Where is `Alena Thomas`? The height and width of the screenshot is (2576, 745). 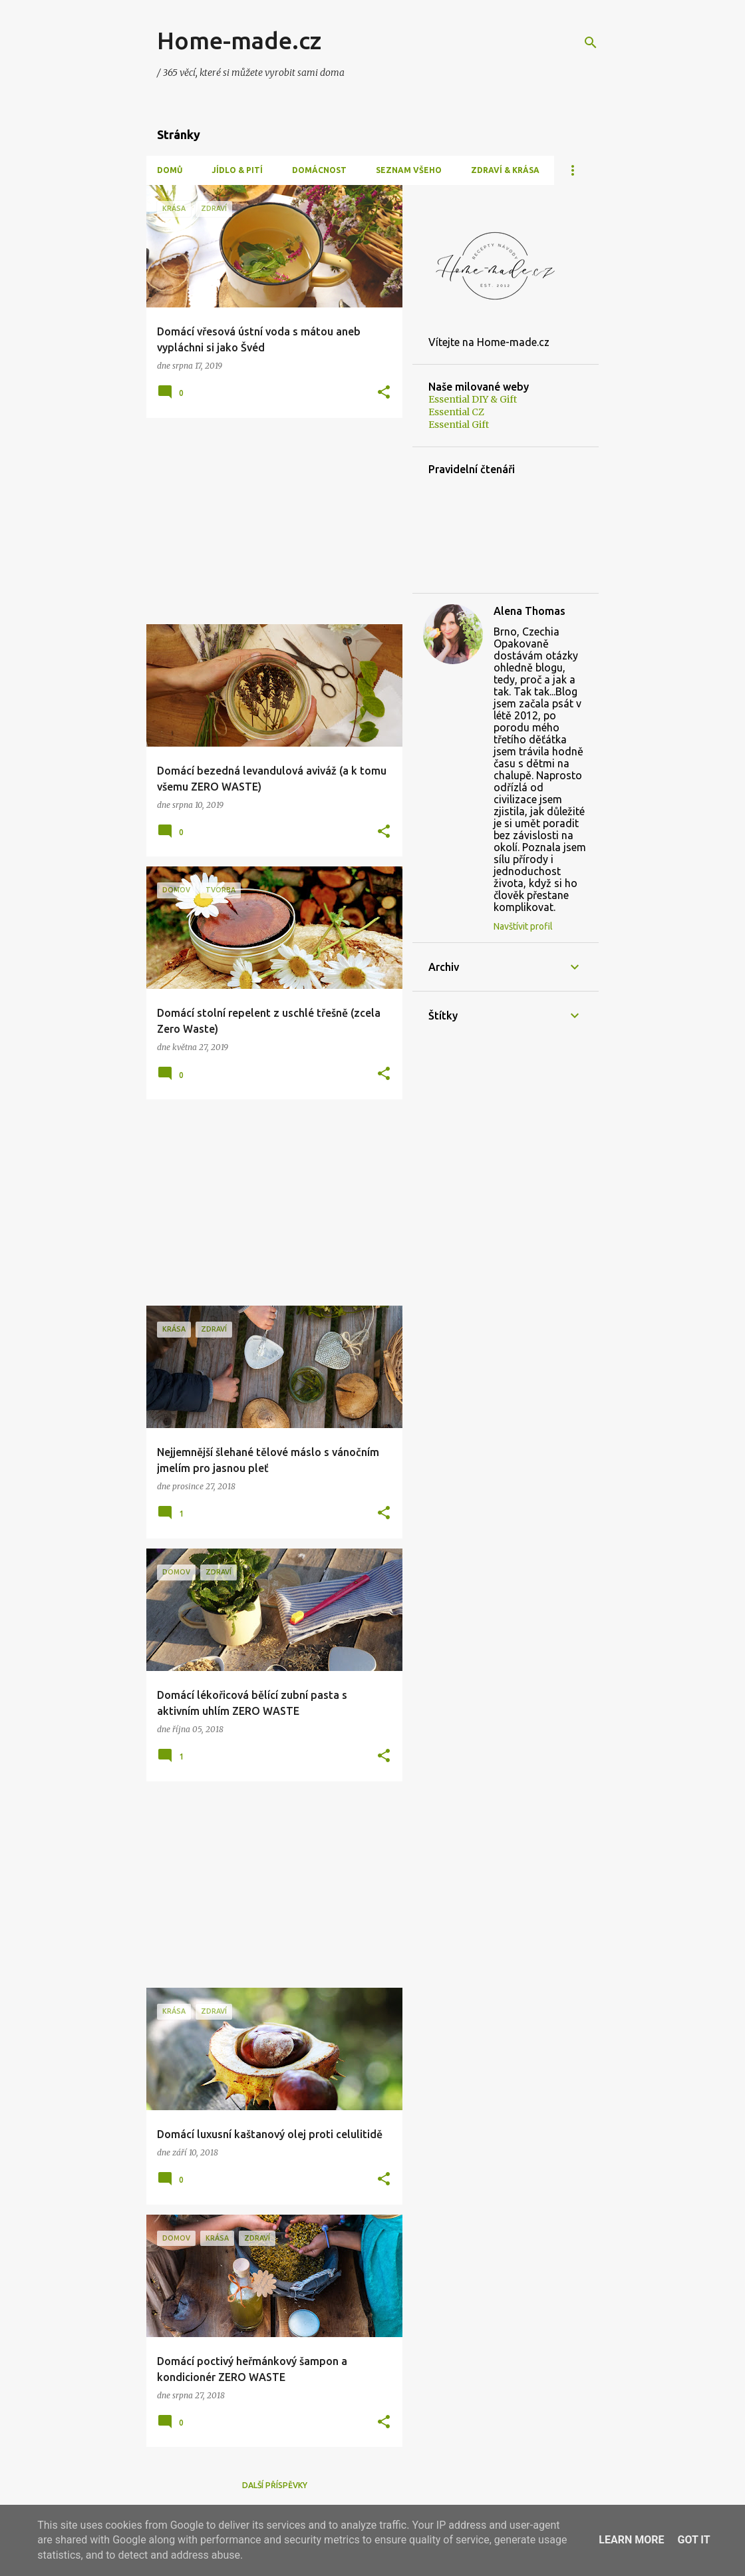 Alena Thomas is located at coordinates (529, 611).